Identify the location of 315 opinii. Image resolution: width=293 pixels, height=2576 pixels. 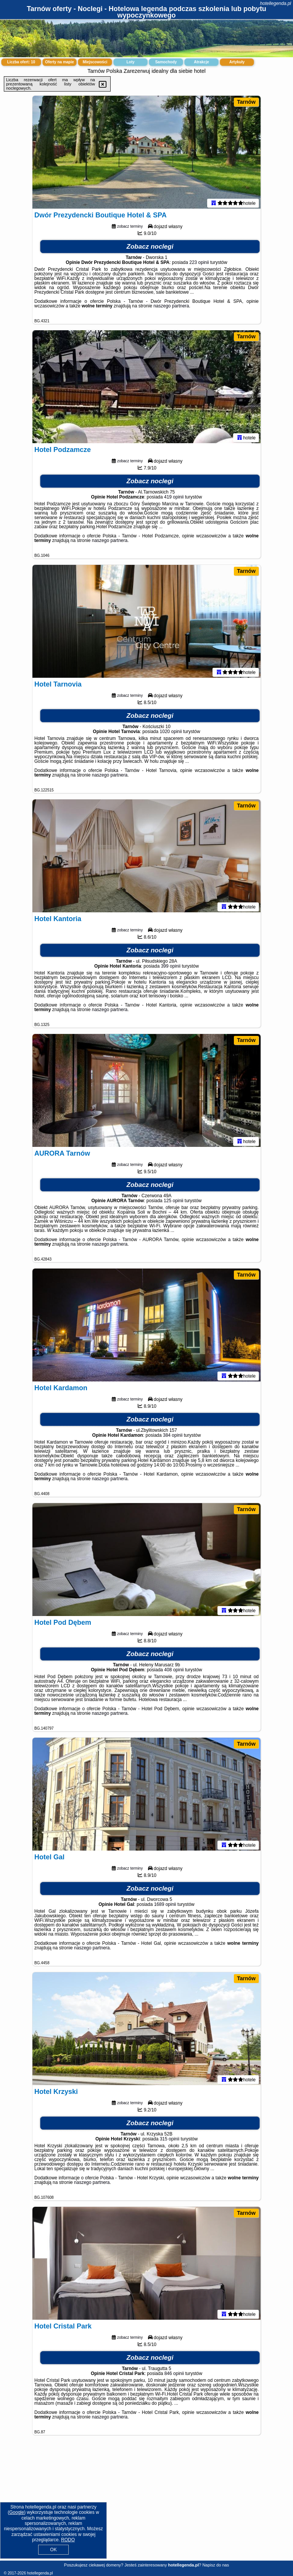
(169, 2140).